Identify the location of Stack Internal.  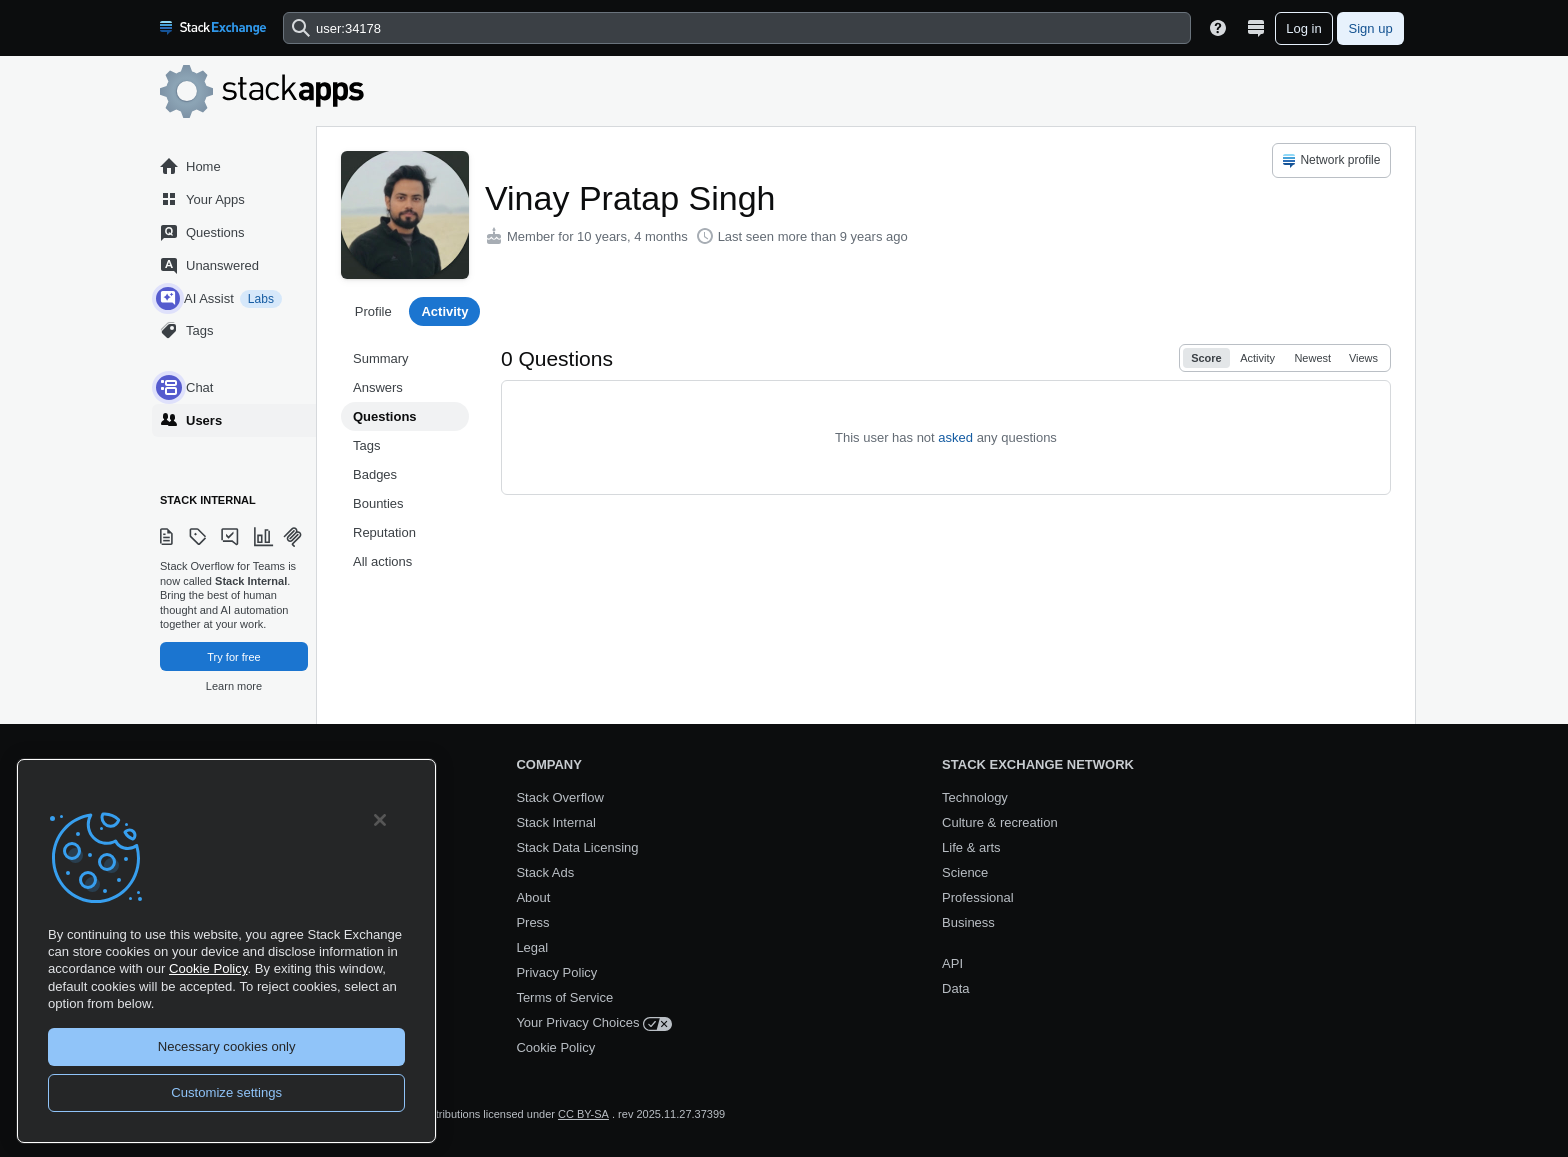
(556, 822).